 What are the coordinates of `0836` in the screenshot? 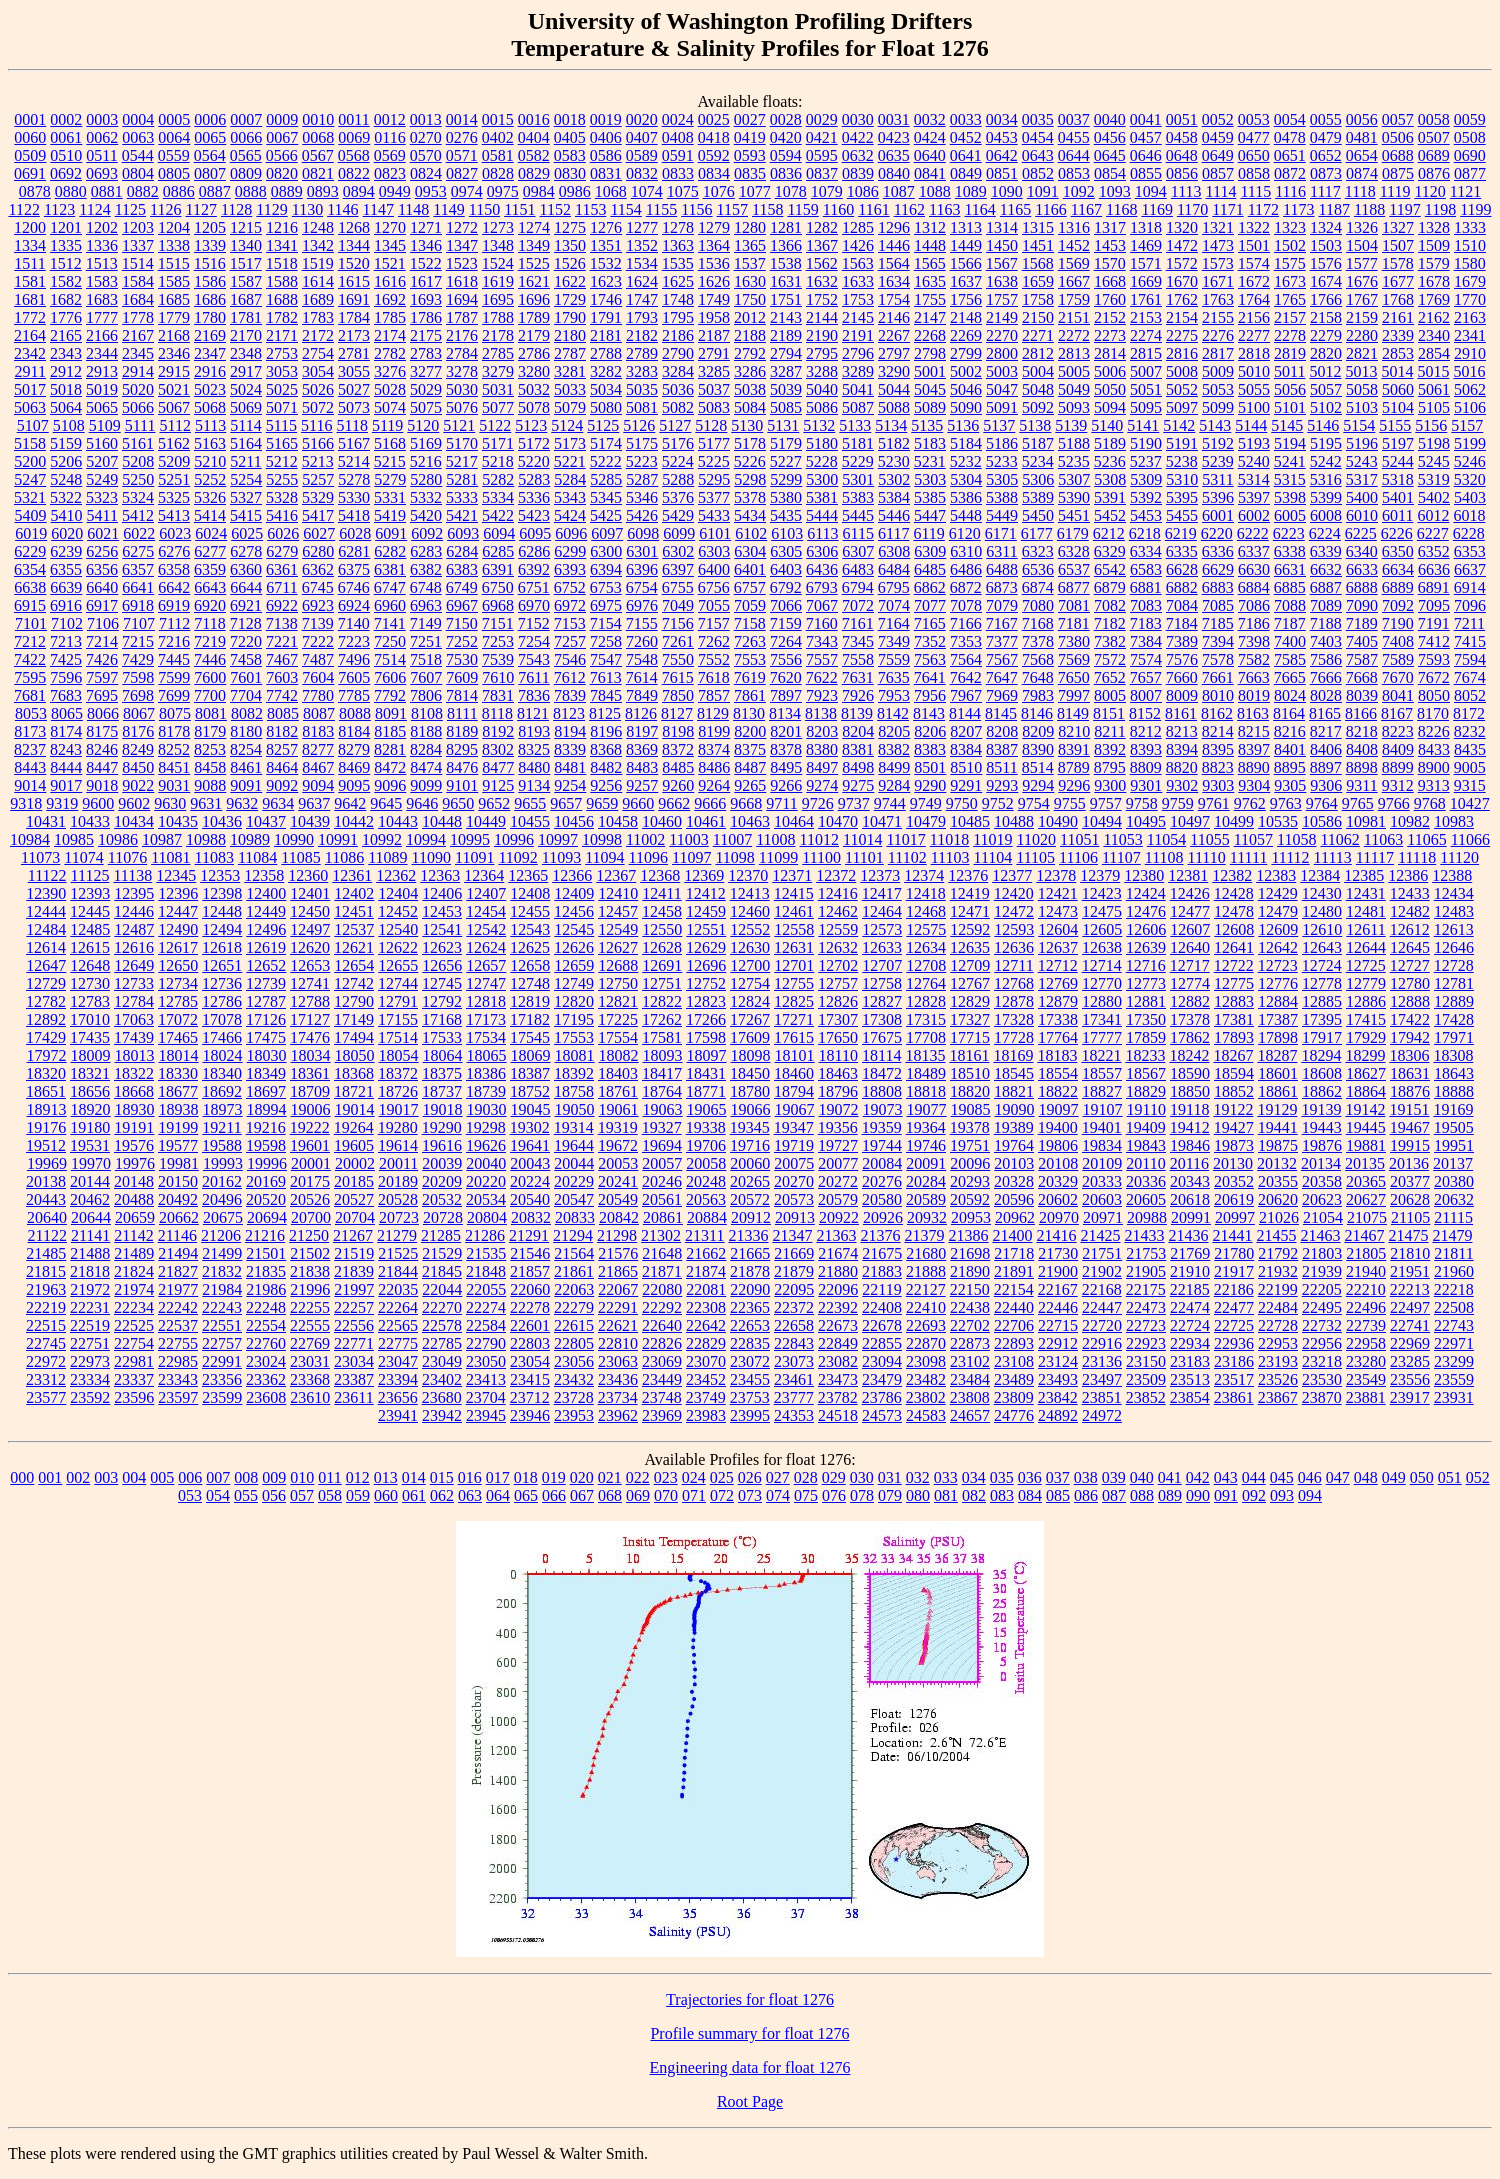 It's located at (786, 173).